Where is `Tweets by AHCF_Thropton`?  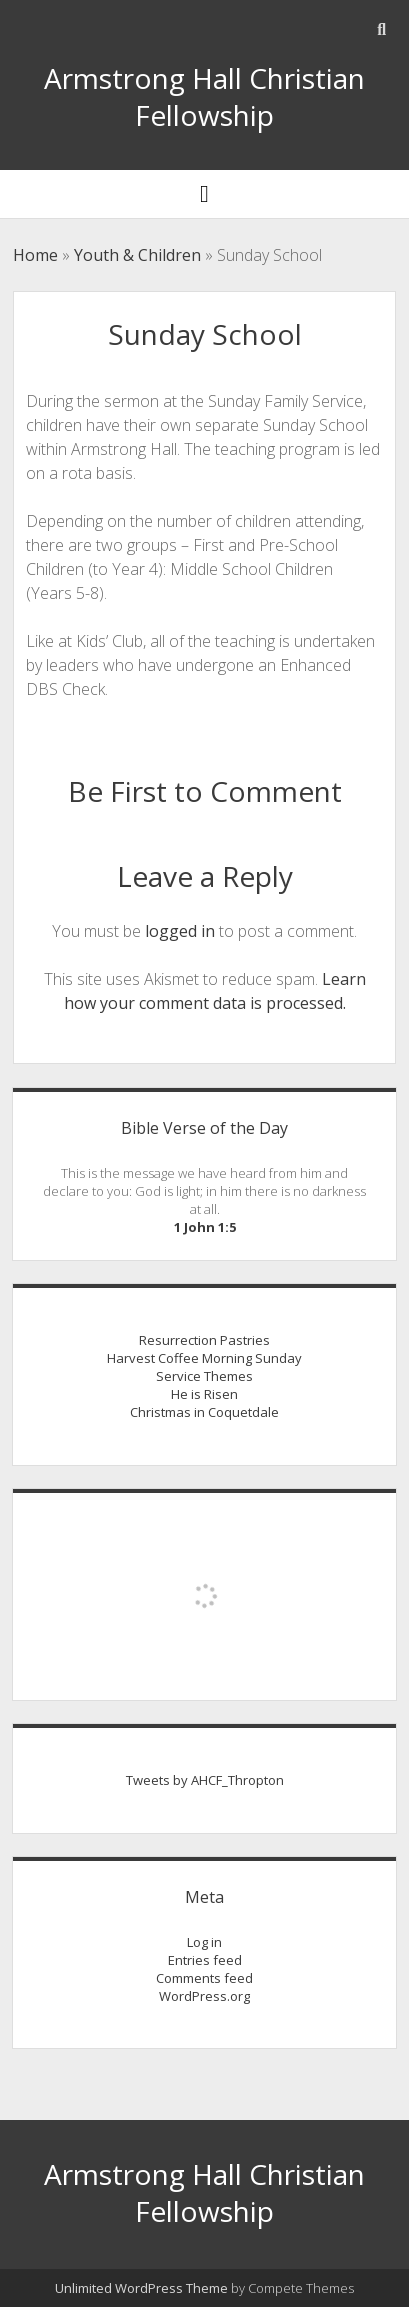 Tweets by AHCF_Thropton is located at coordinates (205, 1780).